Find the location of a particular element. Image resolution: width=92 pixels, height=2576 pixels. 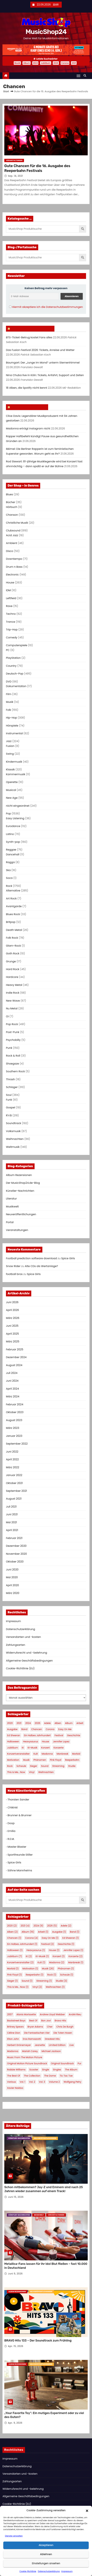

Pop Rock is located at coordinates (12, 1024).